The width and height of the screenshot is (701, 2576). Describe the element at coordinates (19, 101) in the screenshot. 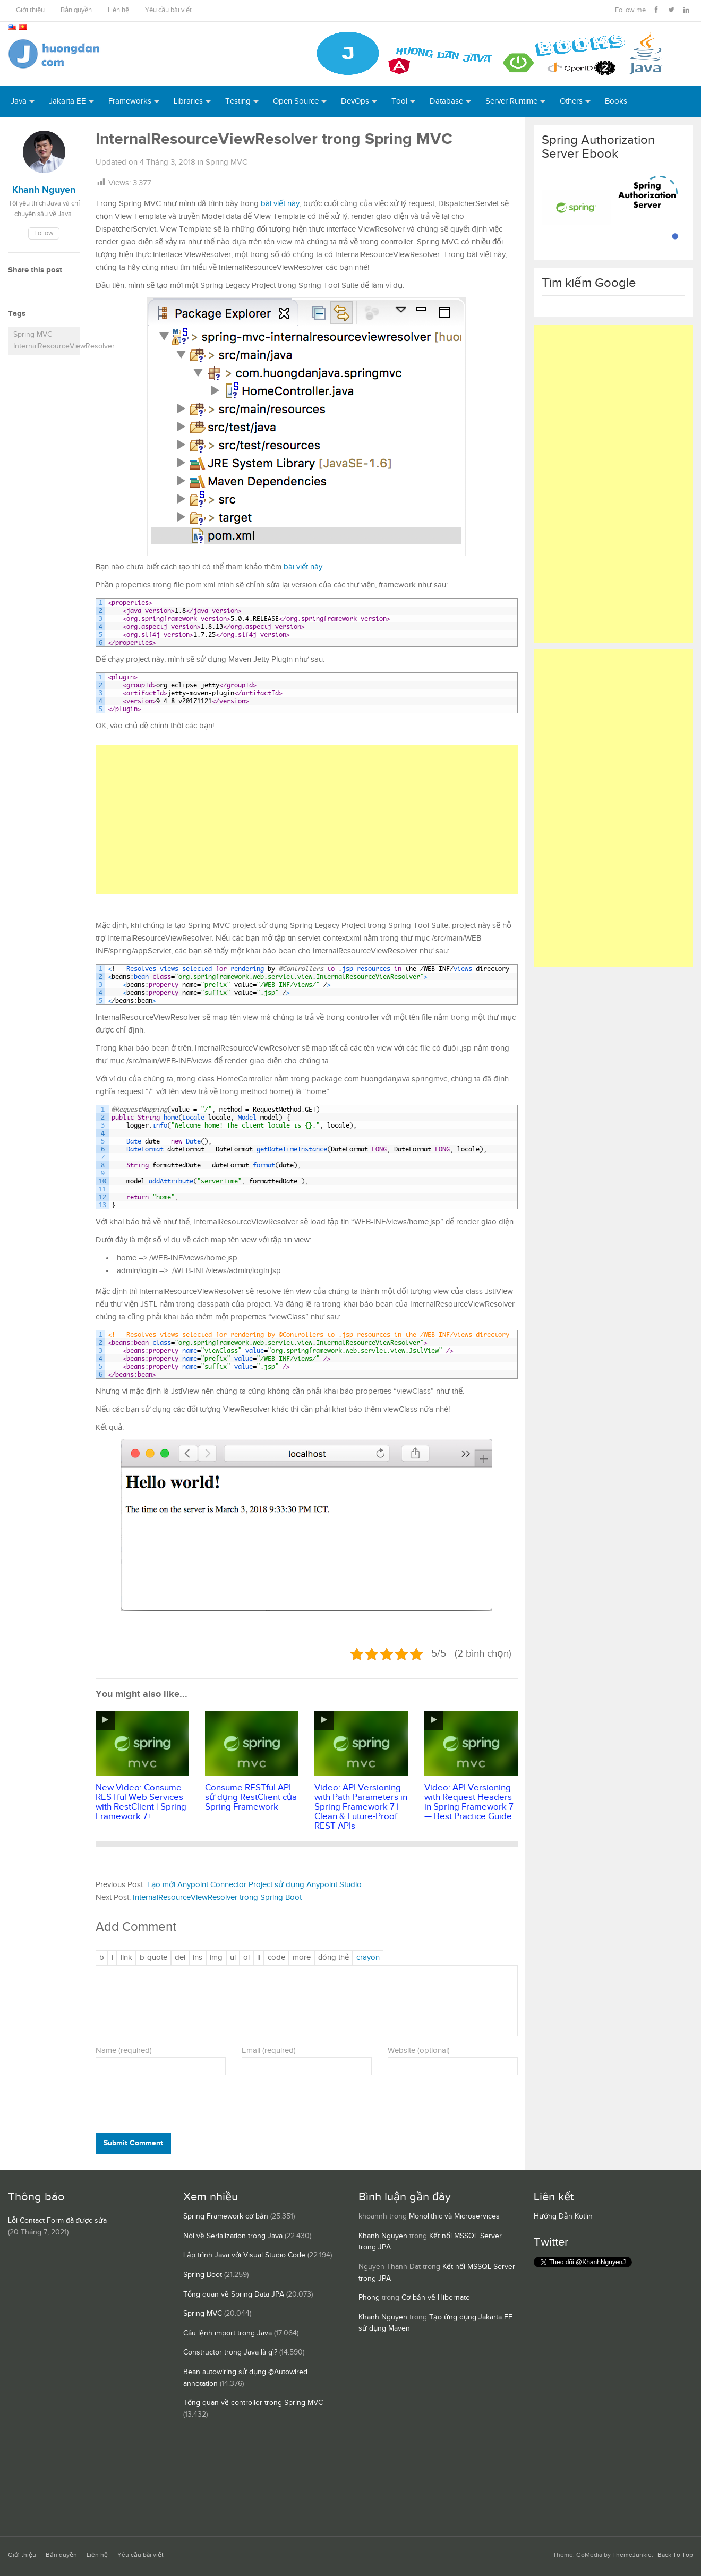

I see `Java` at that location.